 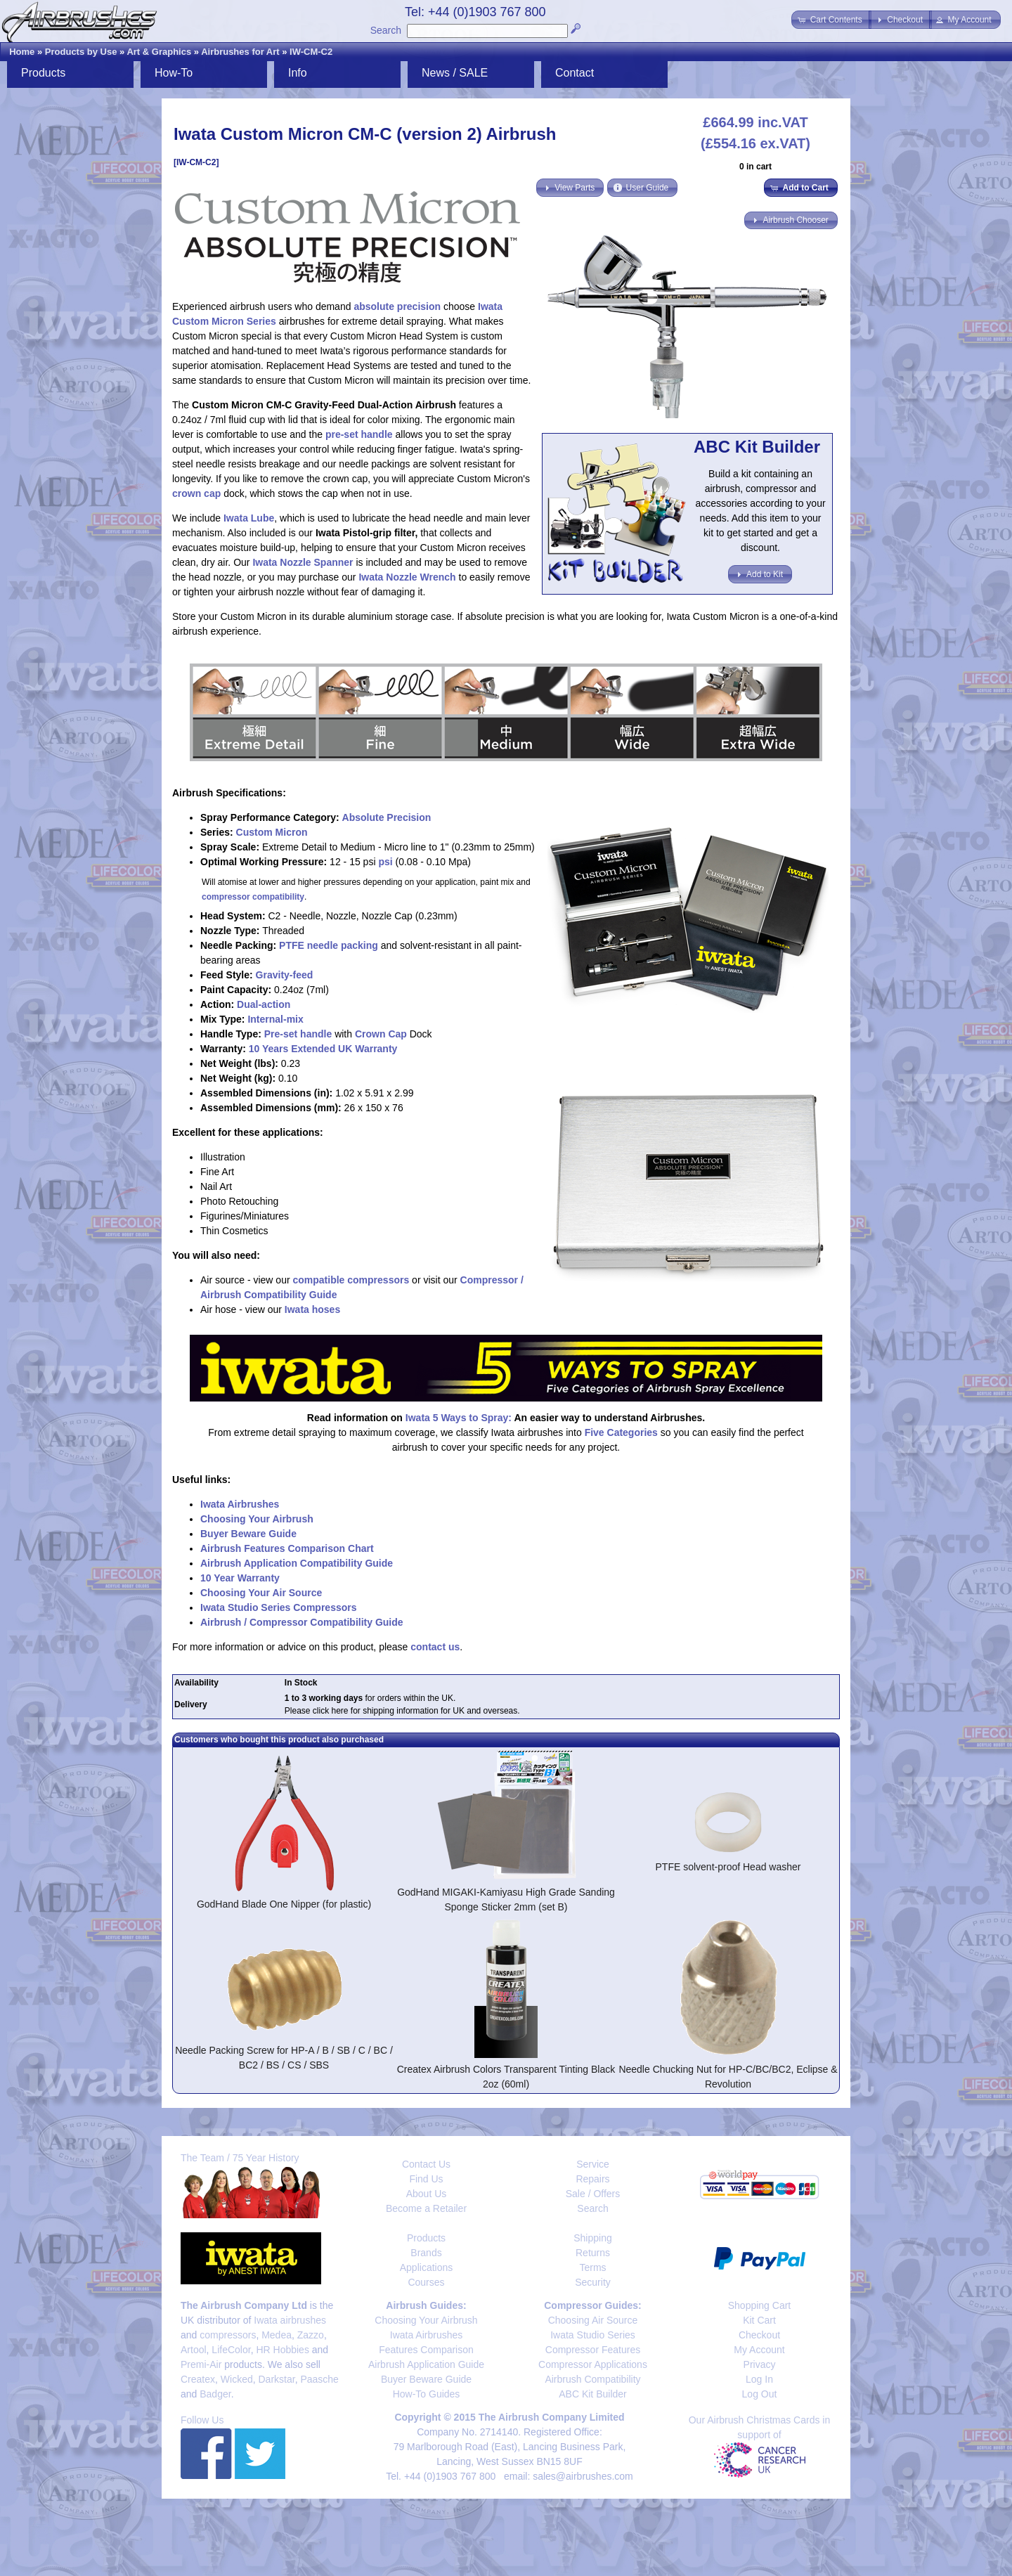 I want to click on 0 in cart, so click(x=755, y=166).